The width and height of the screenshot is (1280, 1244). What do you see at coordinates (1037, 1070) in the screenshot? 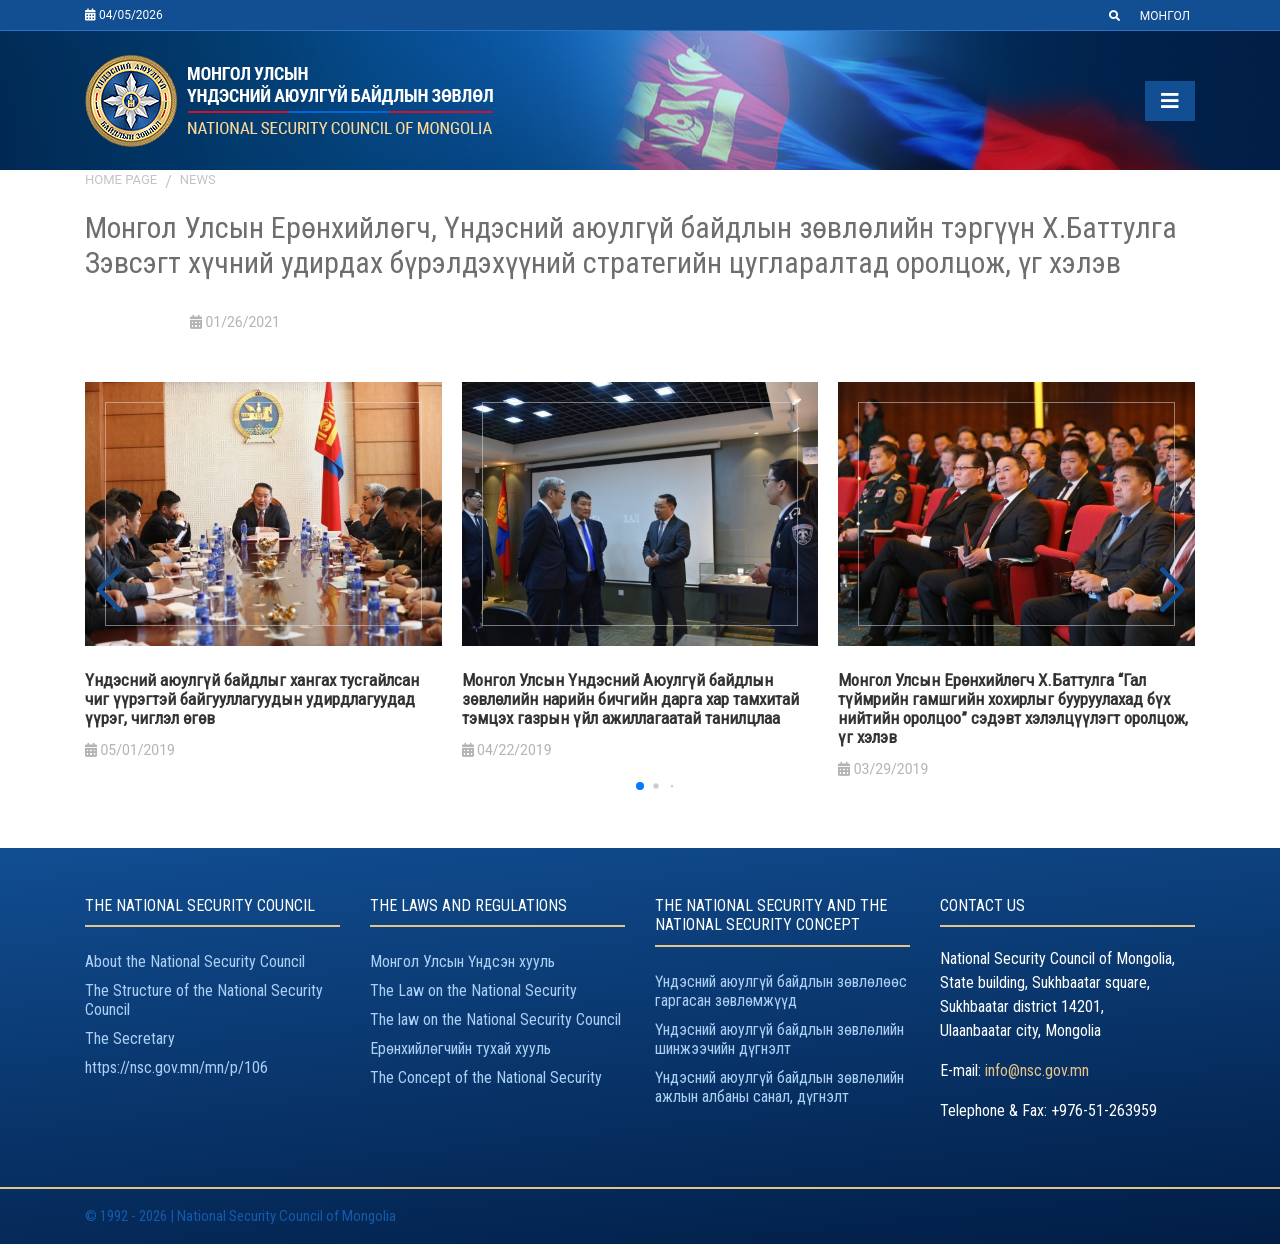
I see `info@nsc.gov.mn` at bounding box center [1037, 1070].